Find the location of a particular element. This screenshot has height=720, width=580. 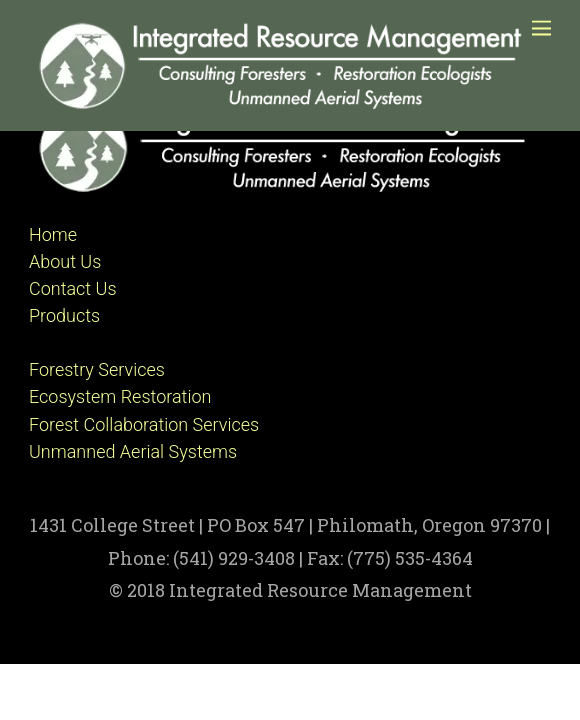

Ecosystem Restoration is located at coordinates (120, 396).